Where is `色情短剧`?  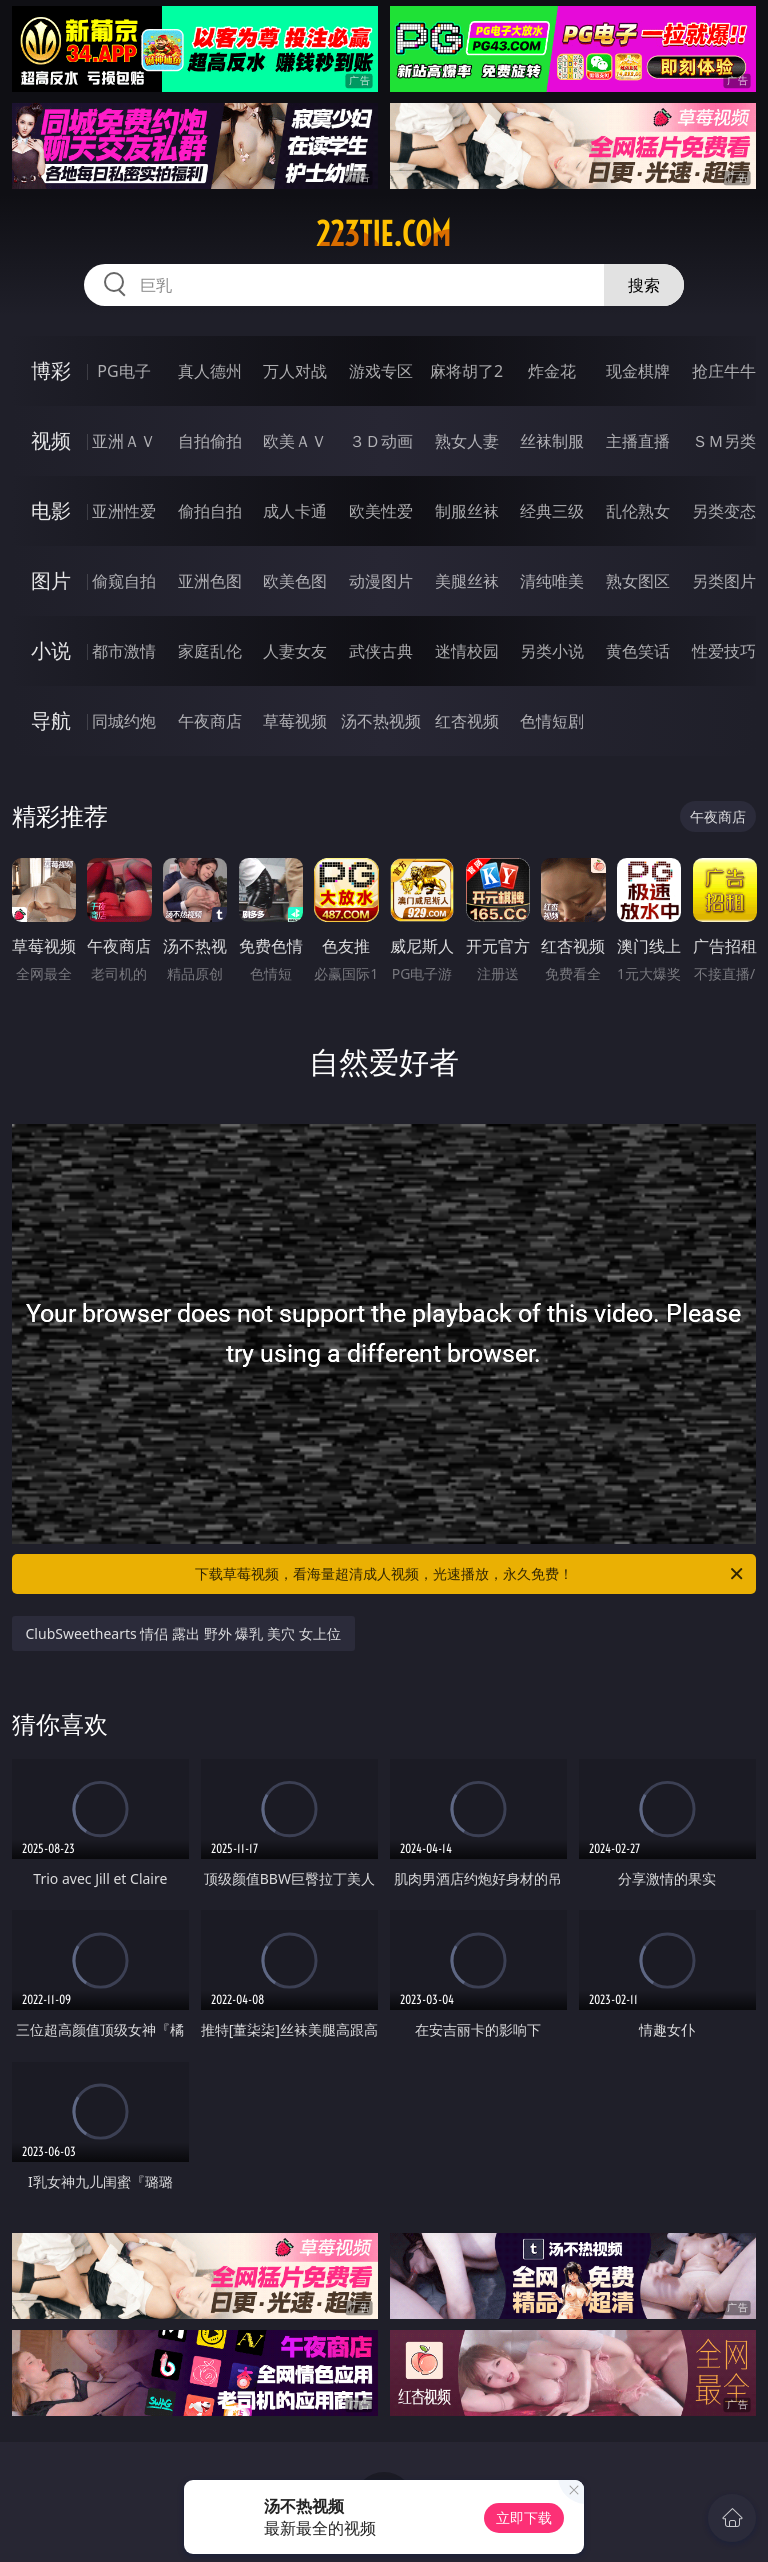 色情短剧 is located at coordinates (552, 721).